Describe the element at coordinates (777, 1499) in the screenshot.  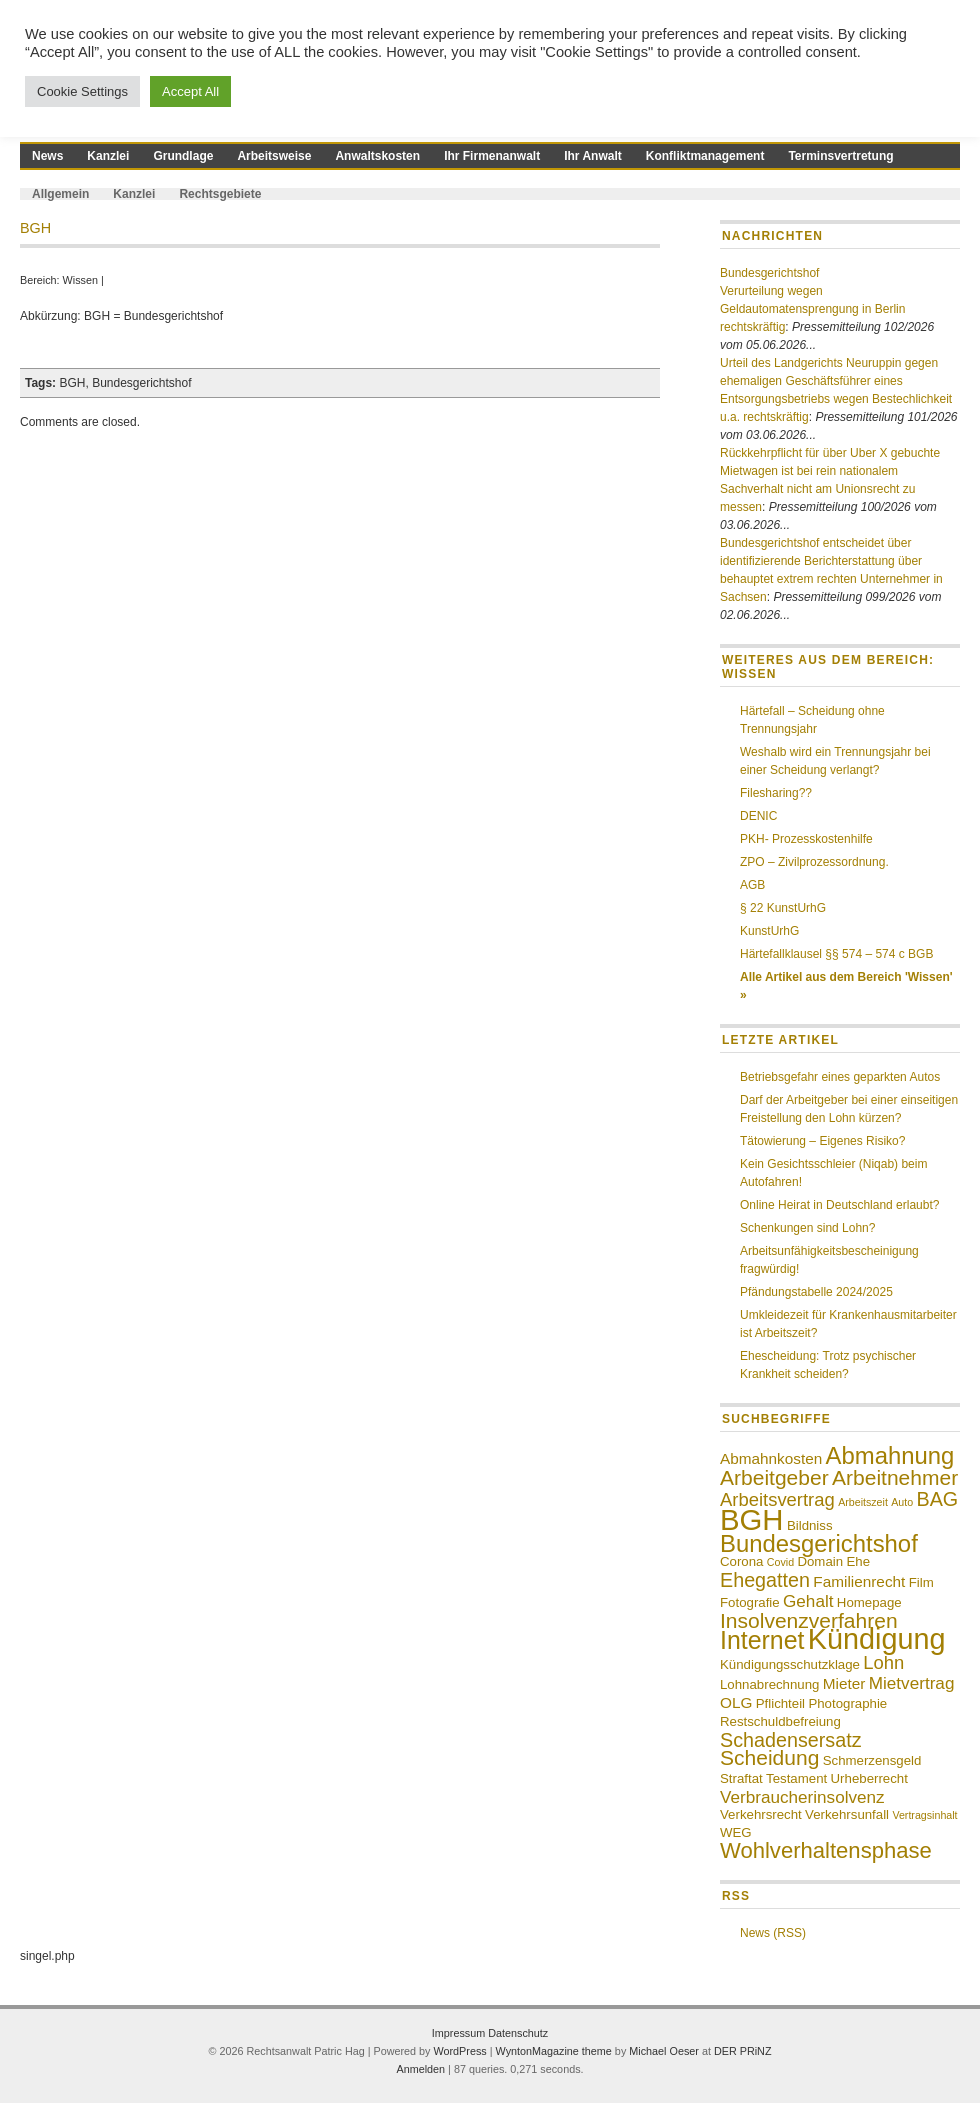
I see `Arbeitsvertrag [Arbeitsvertrag (7 Einträge)]` at that location.